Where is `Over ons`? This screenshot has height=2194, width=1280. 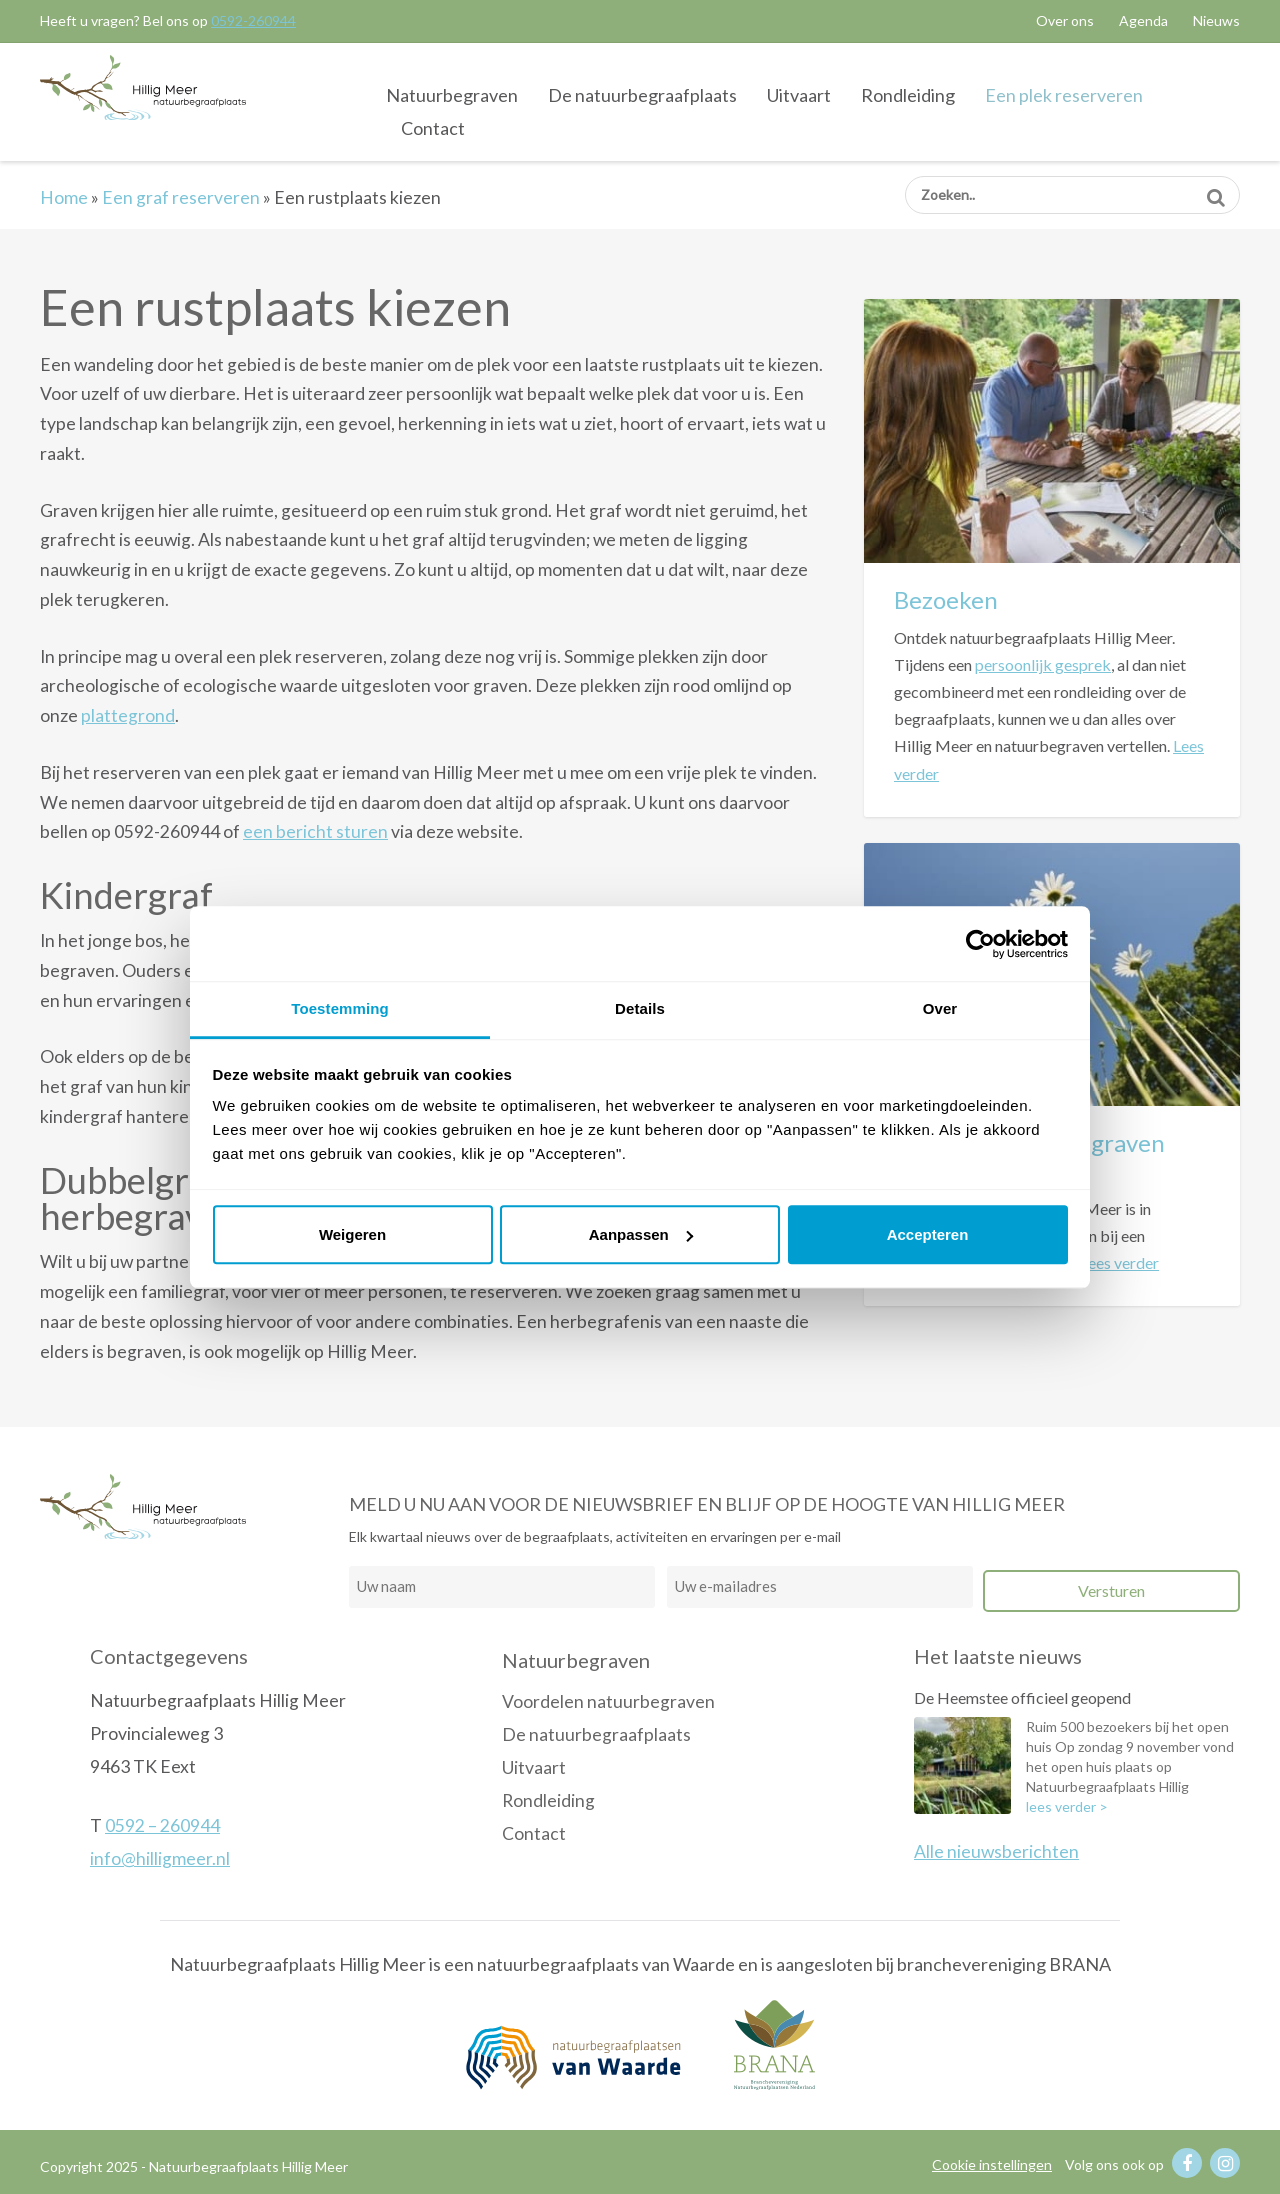 Over ons is located at coordinates (1065, 20).